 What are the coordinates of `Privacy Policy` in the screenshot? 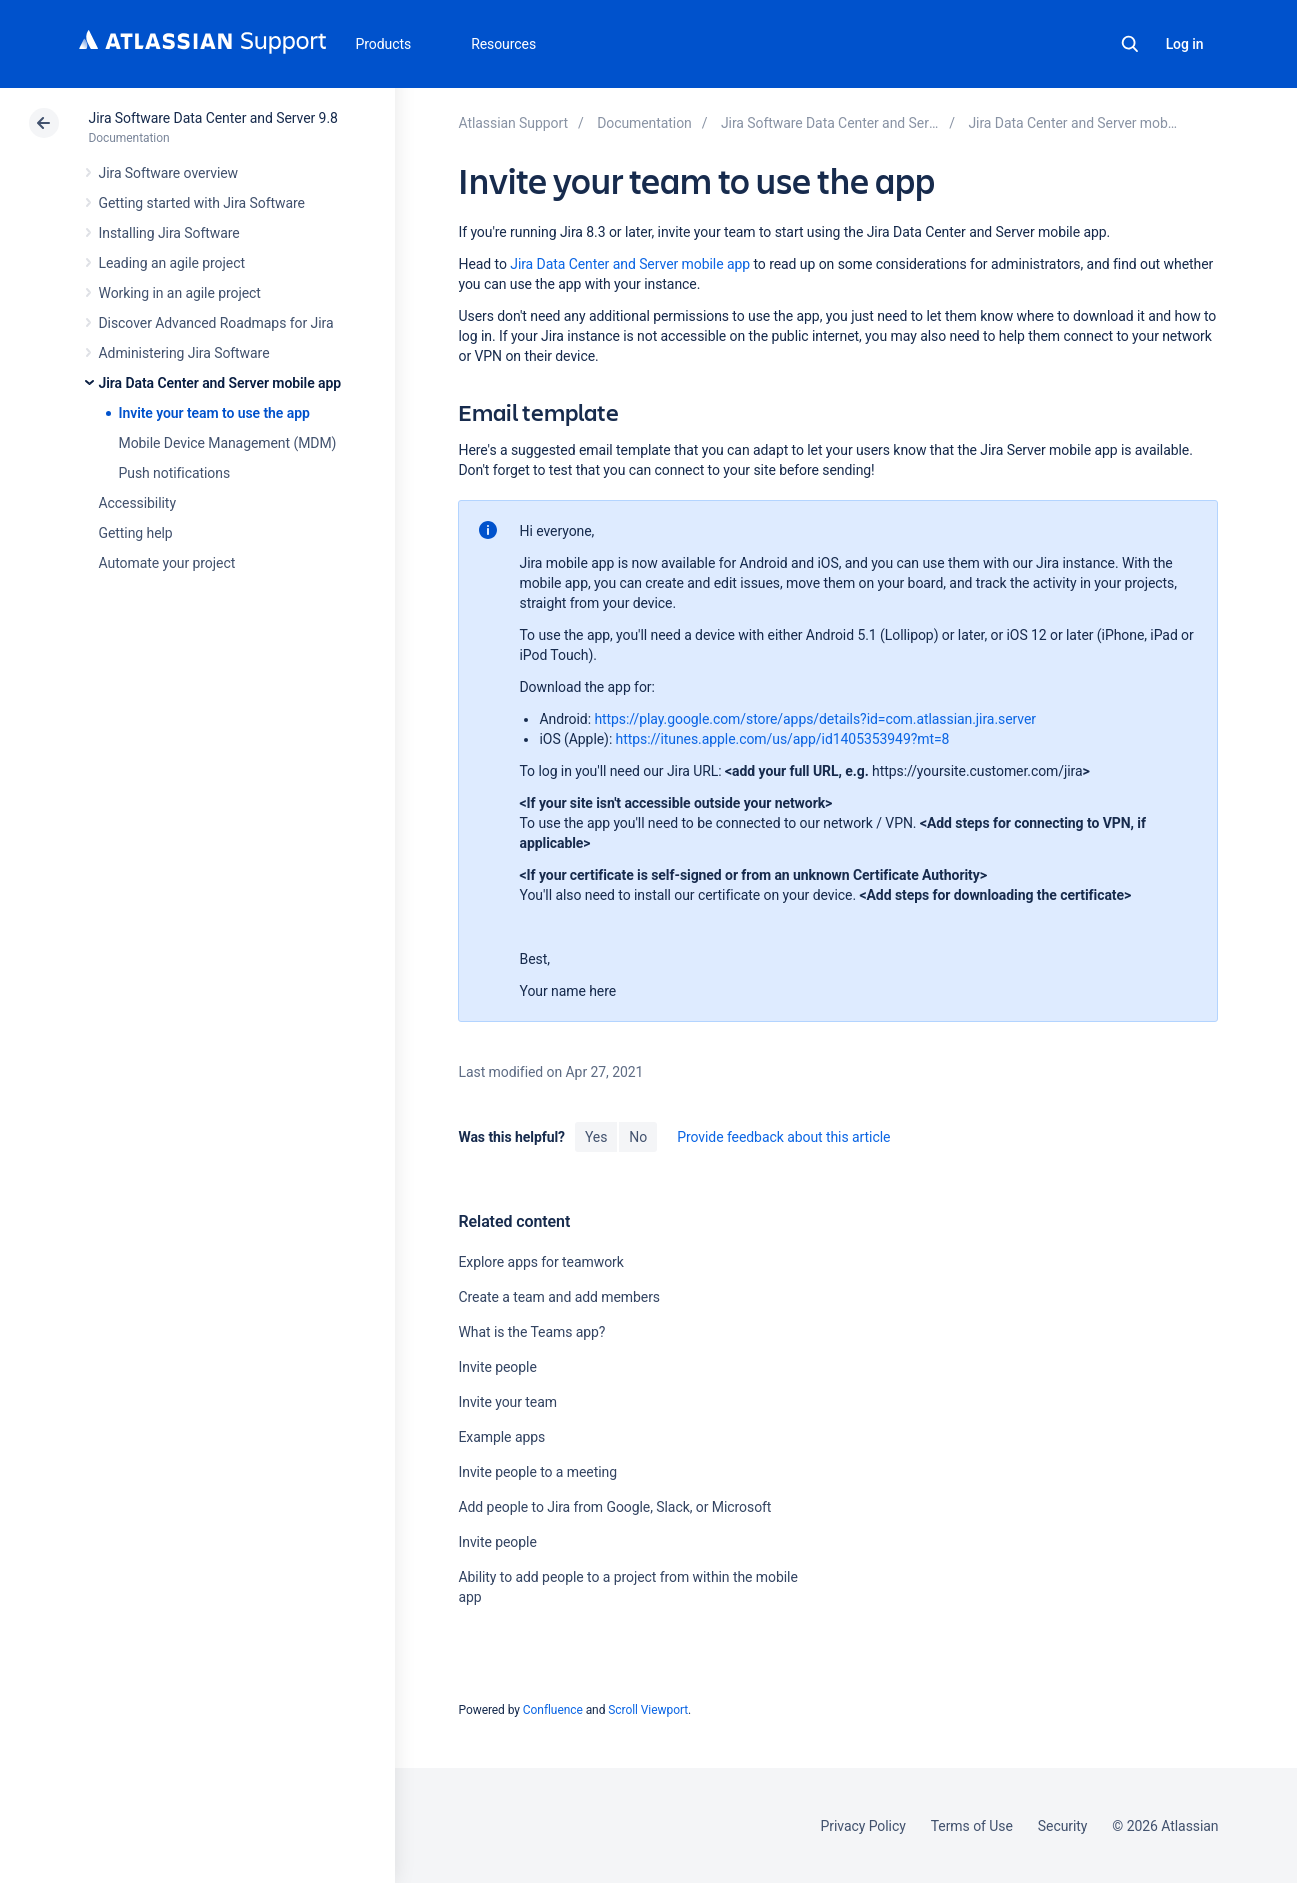 It's located at (863, 1826).